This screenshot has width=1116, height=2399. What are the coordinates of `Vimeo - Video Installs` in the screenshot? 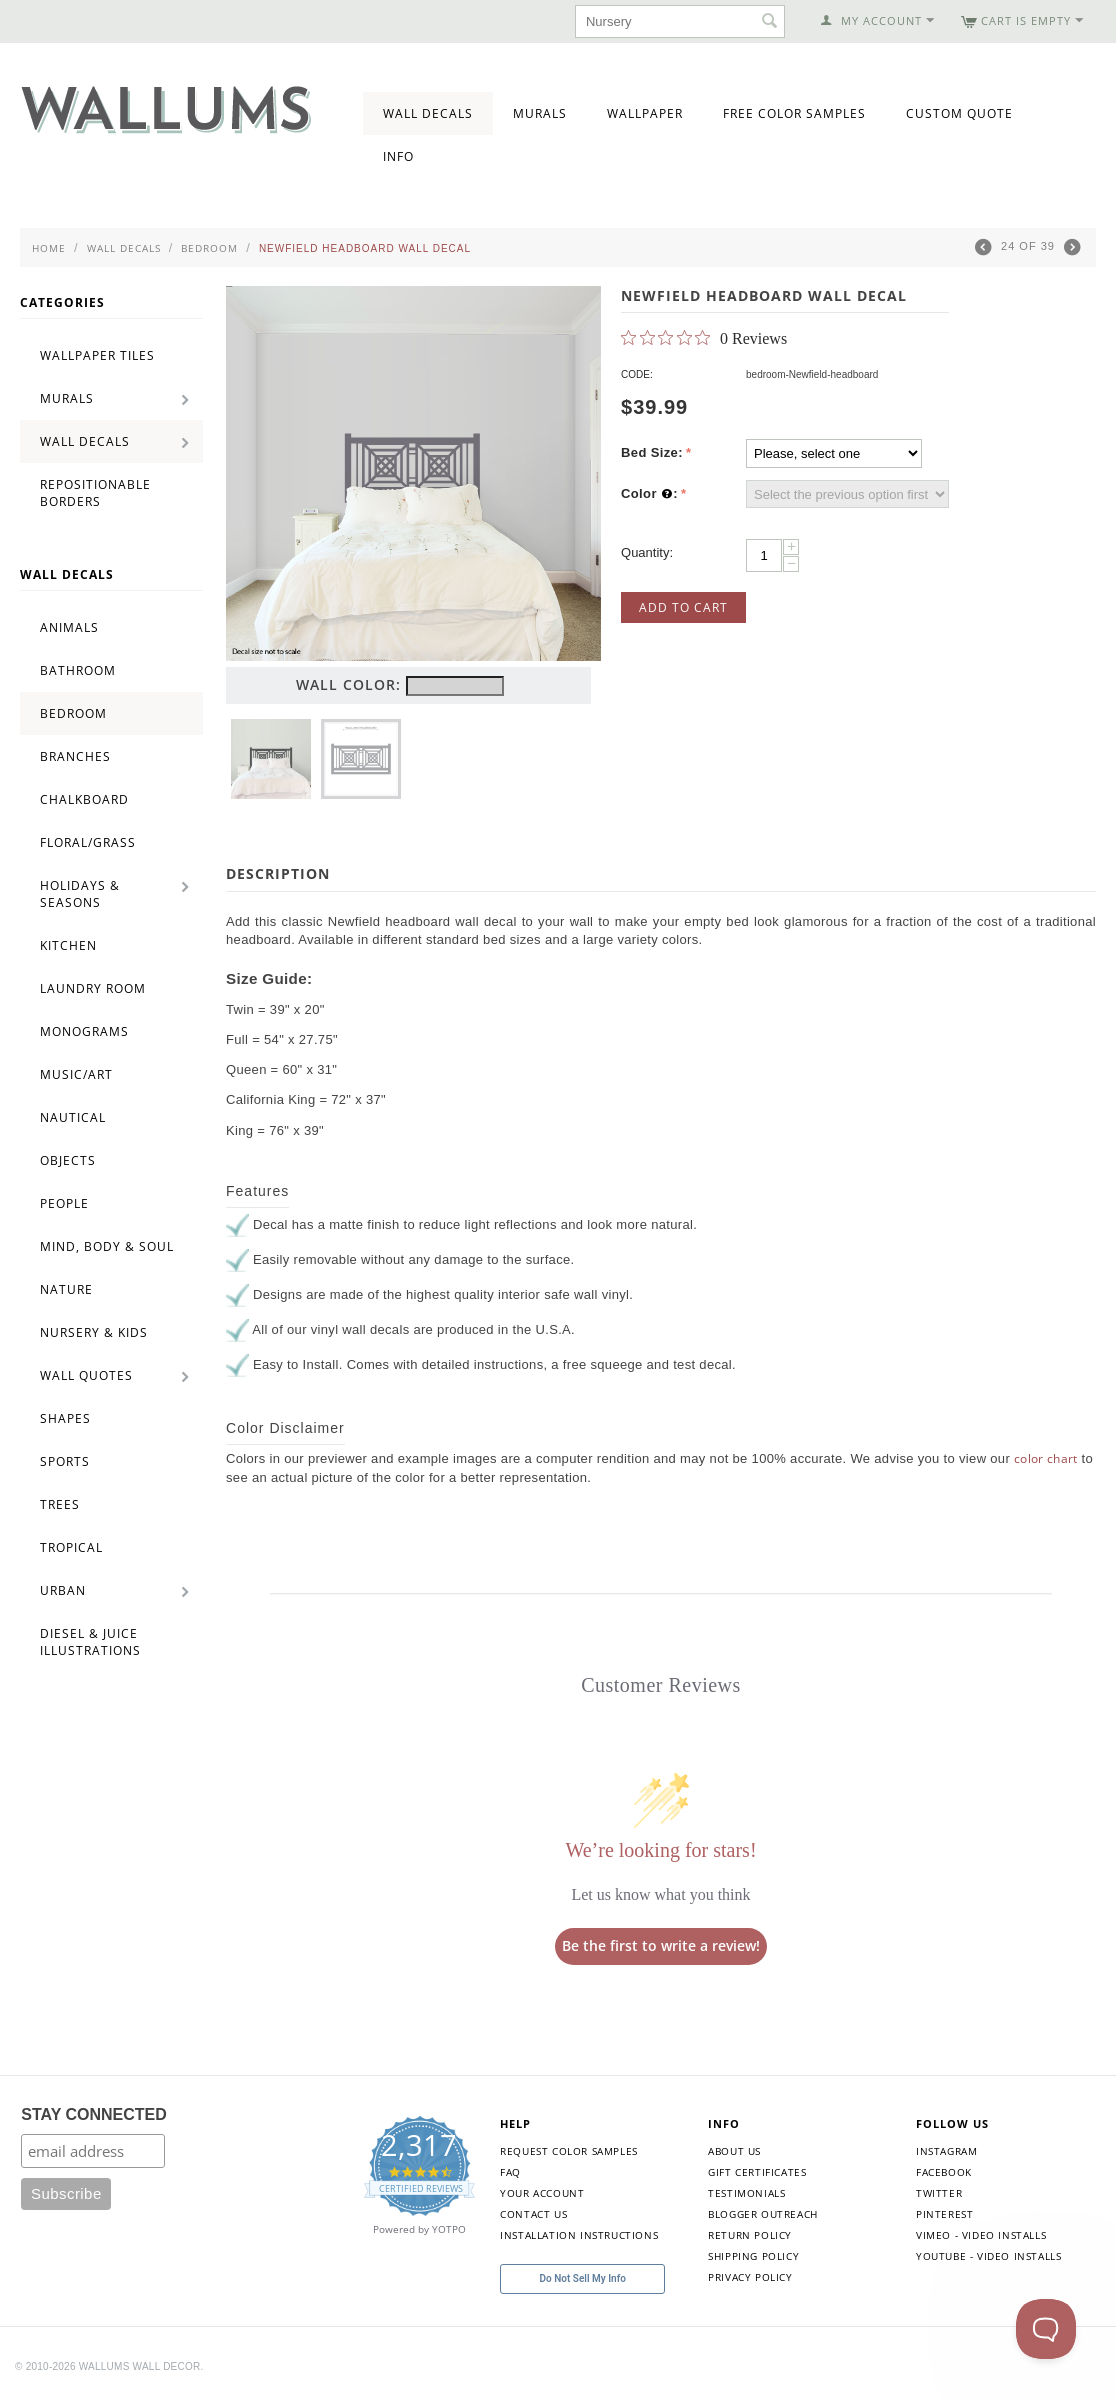 It's located at (981, 2235).